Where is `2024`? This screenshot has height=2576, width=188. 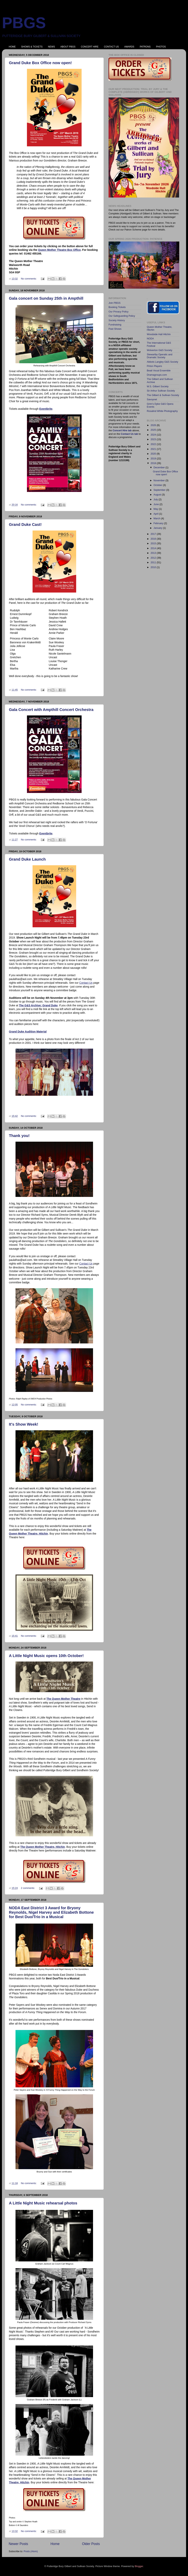
2024 is located at coordinates (154, 434).